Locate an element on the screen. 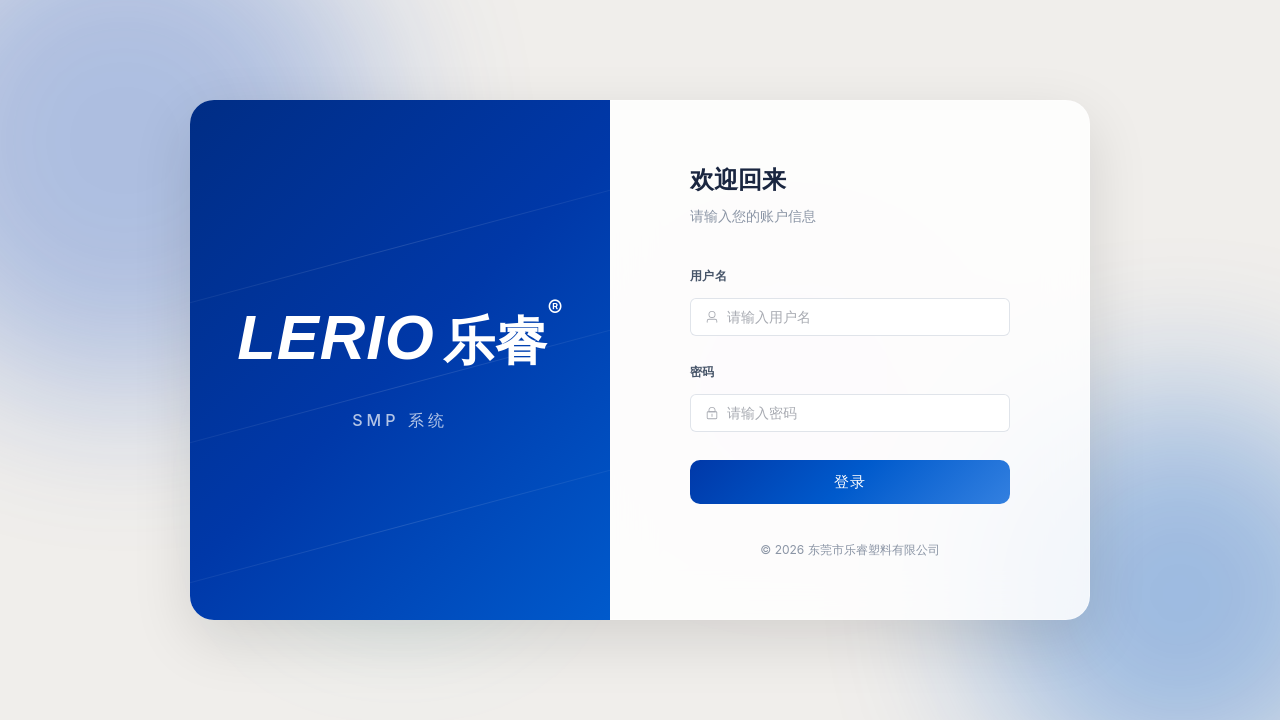  用户名 is located at coordinates (708, 276).